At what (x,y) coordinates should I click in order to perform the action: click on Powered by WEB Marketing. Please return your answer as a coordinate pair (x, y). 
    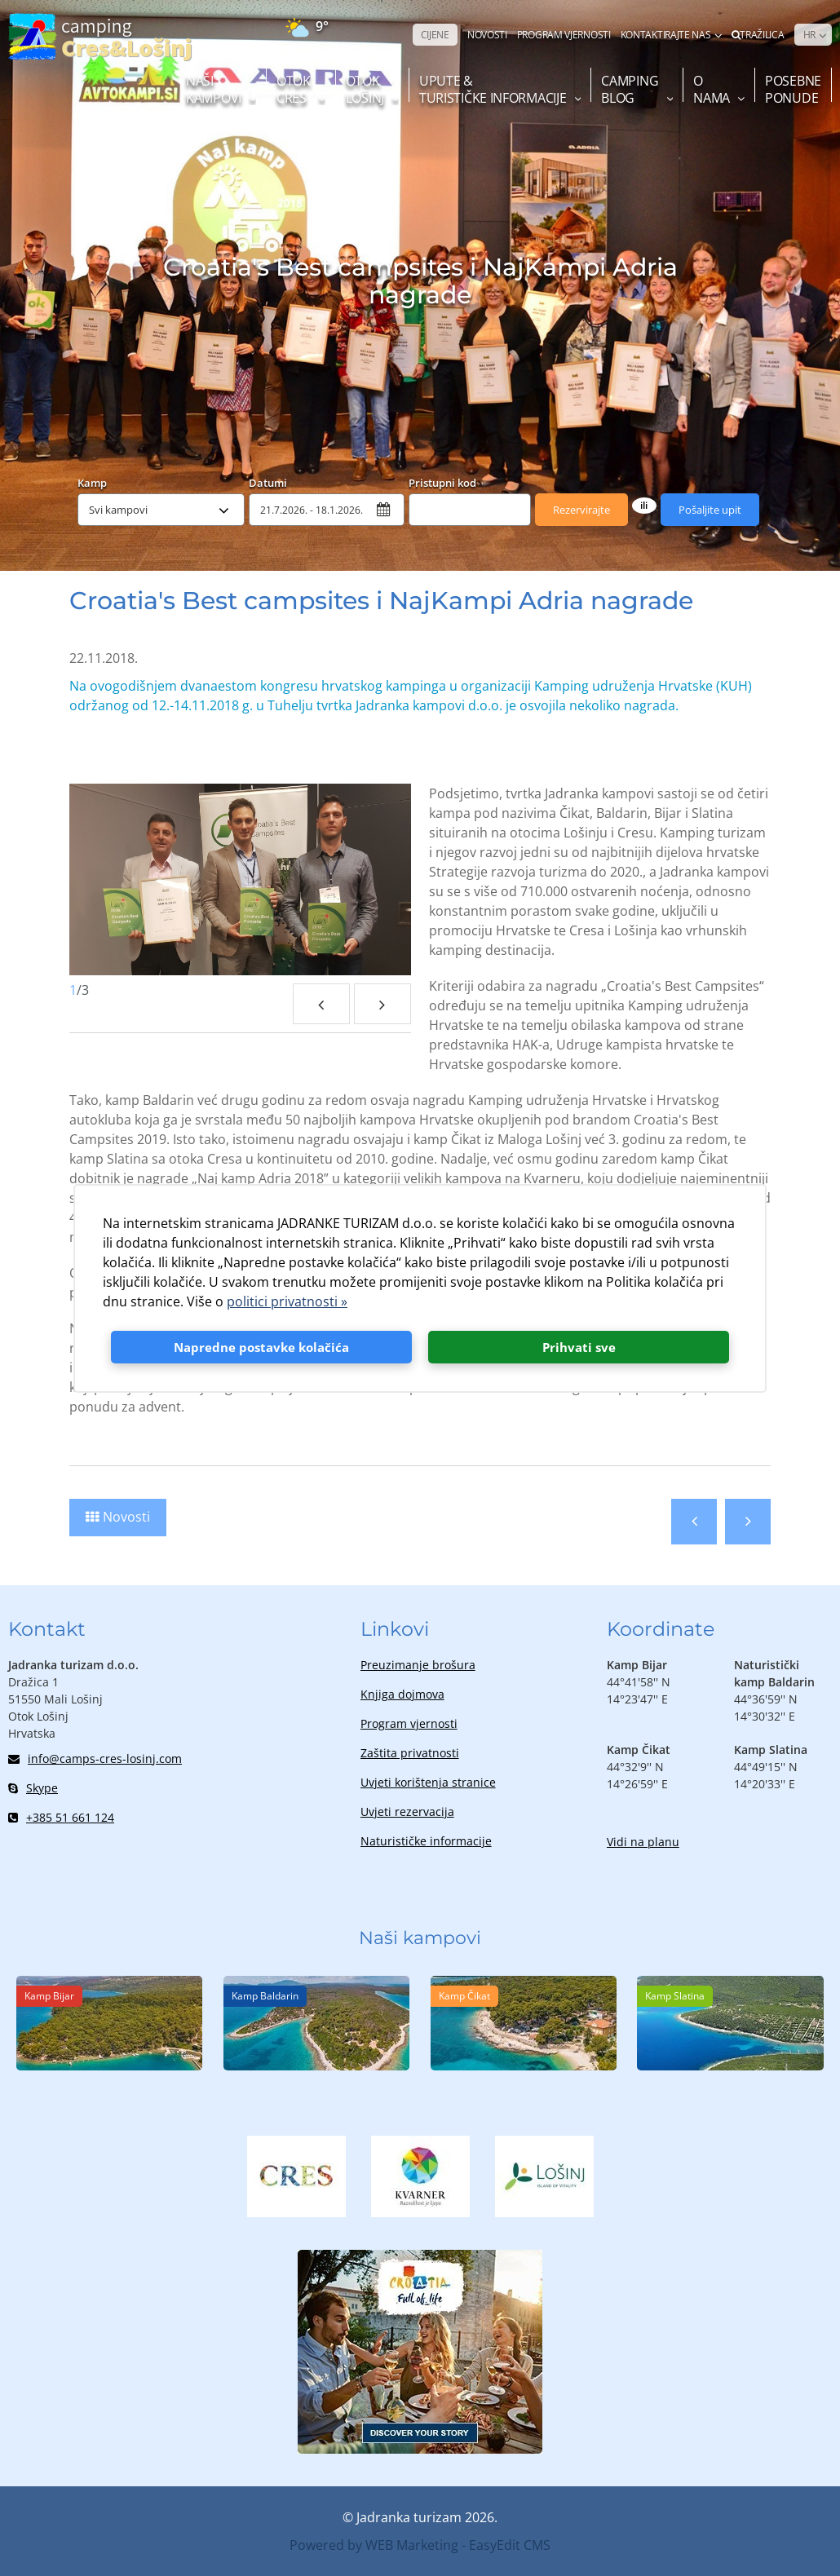
    Looking at the image, I should click on (374, 2545).